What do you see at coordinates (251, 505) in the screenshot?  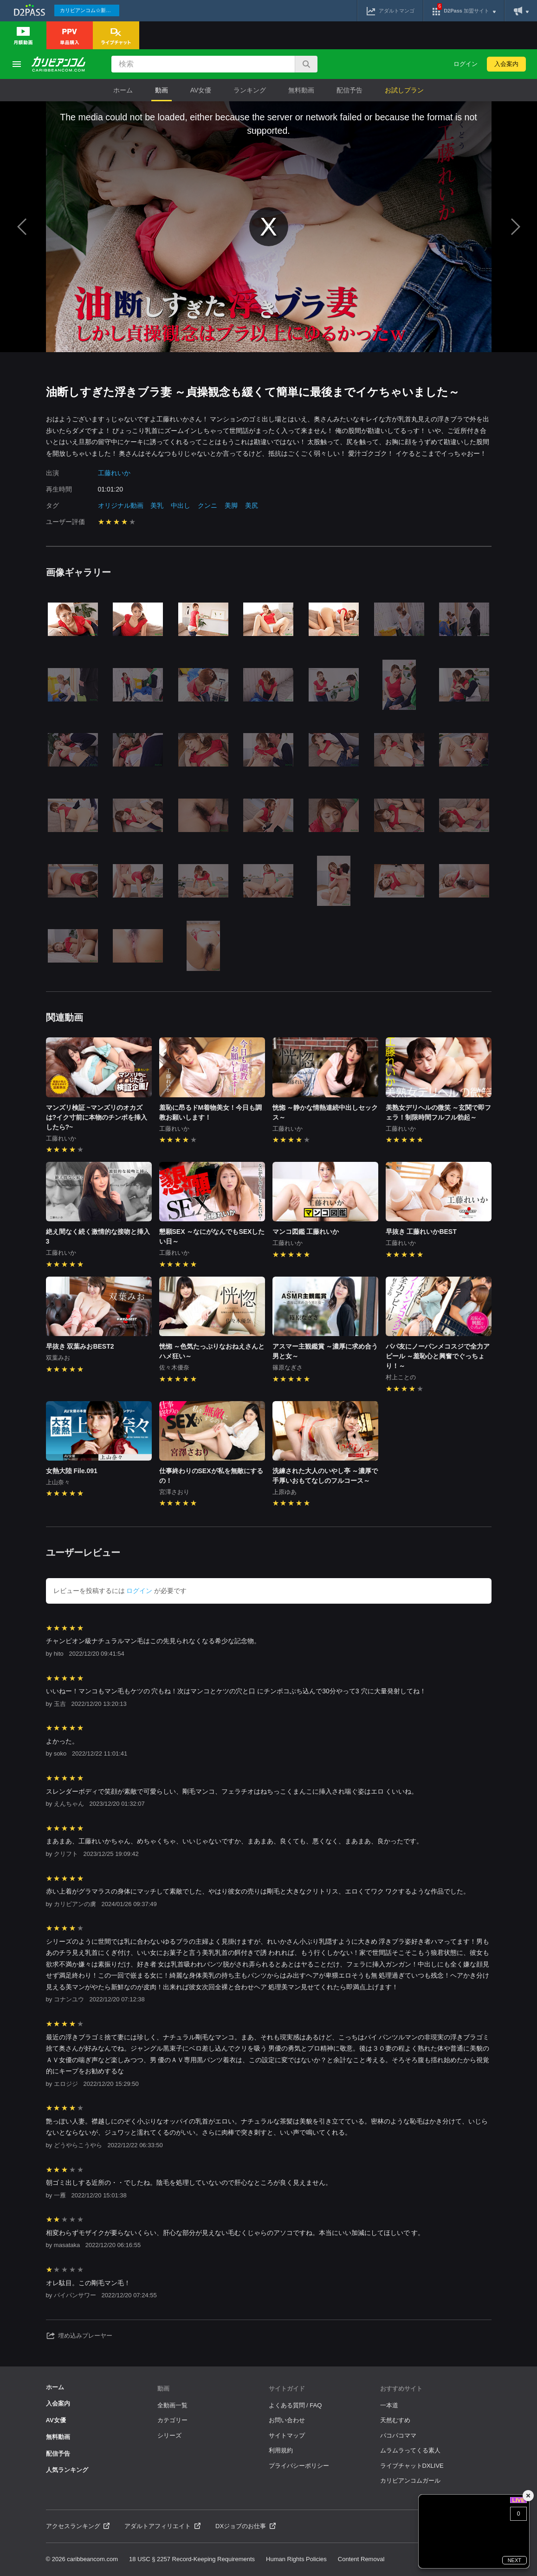 I see `美尻` at bounding box center [251, 505].